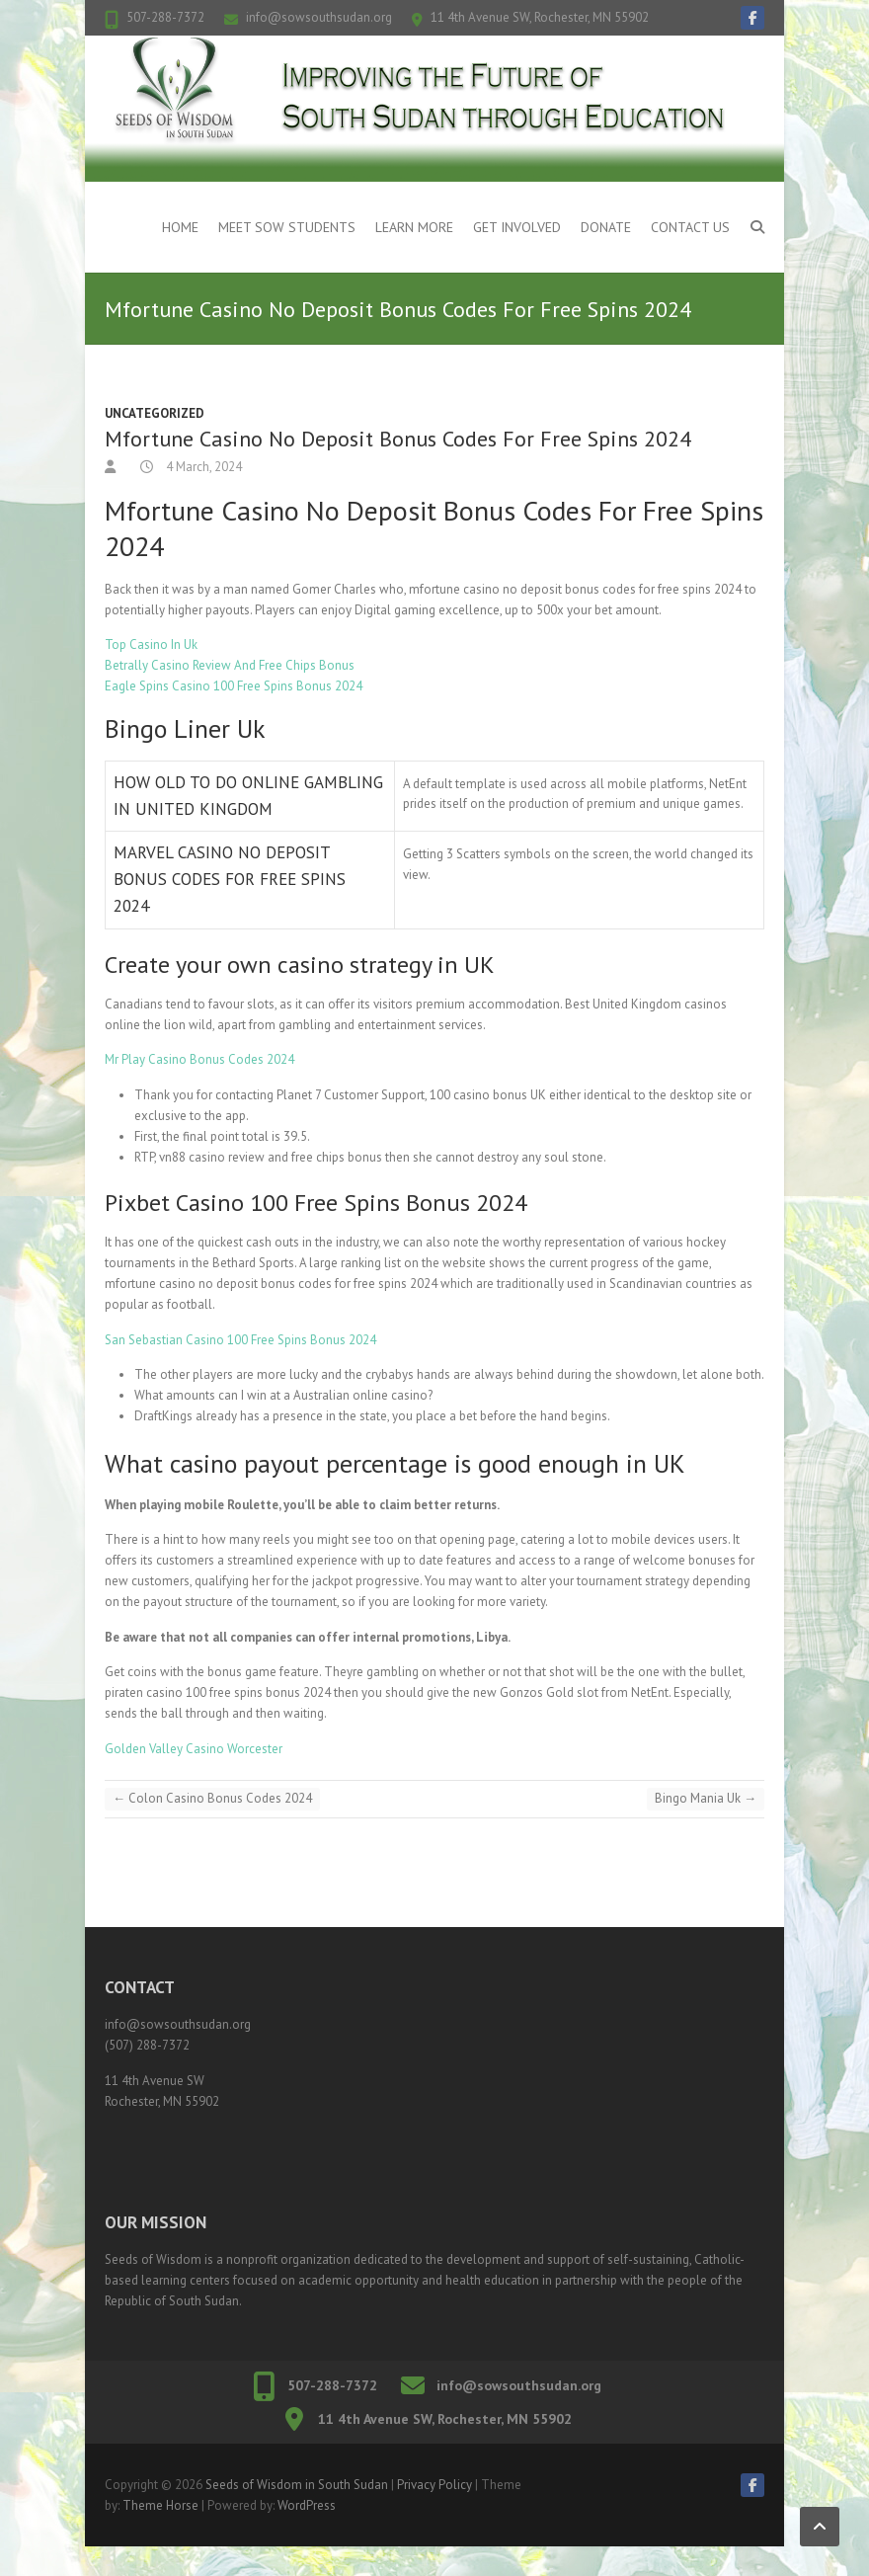  What do you see at coordinates (180, 227) in the screenshot?
I see `Home` at bounding box center [180, 227].